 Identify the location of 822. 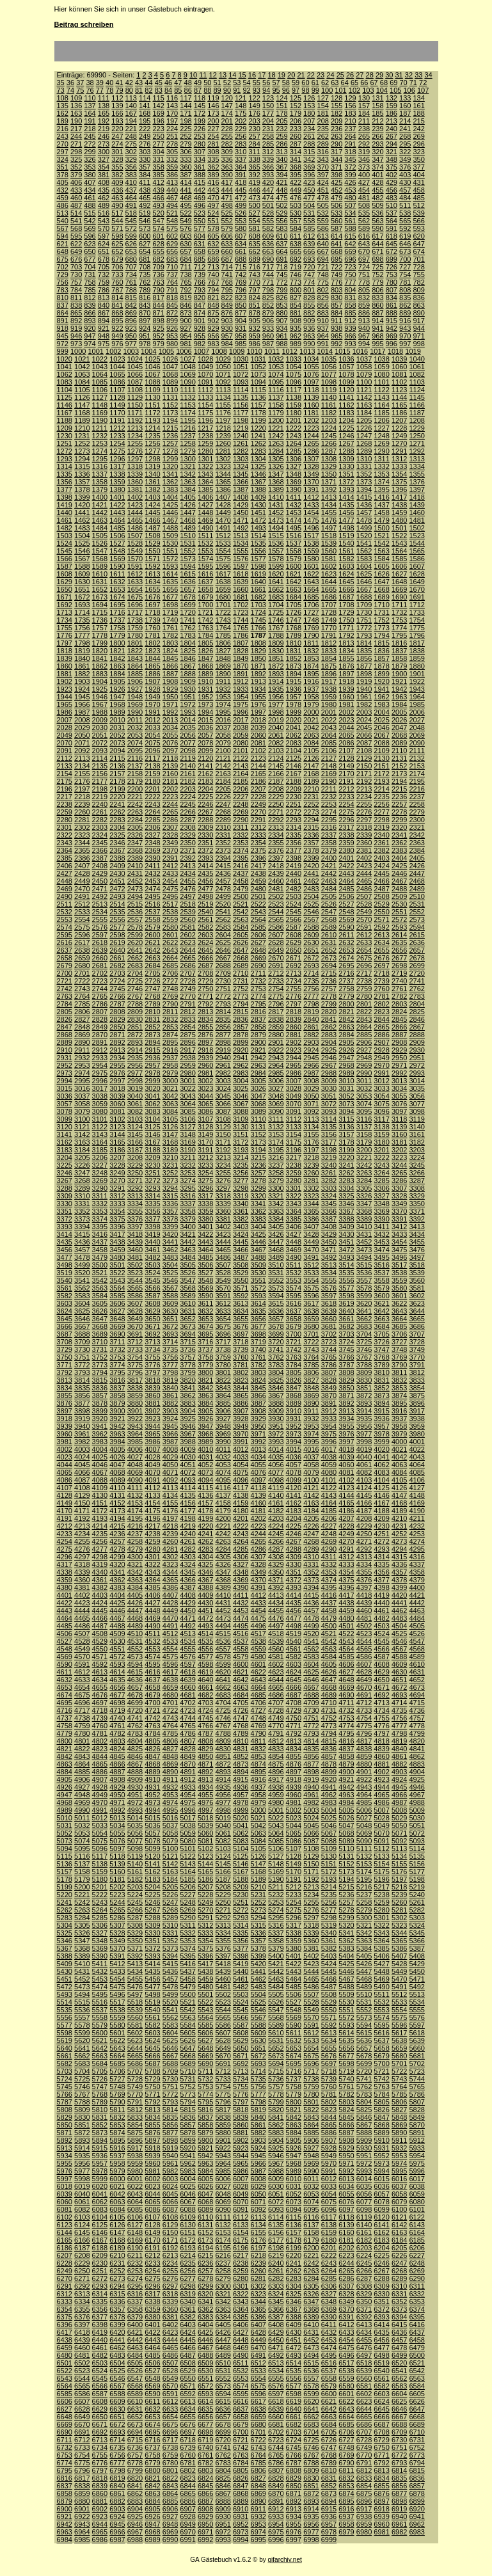
(227, 297).